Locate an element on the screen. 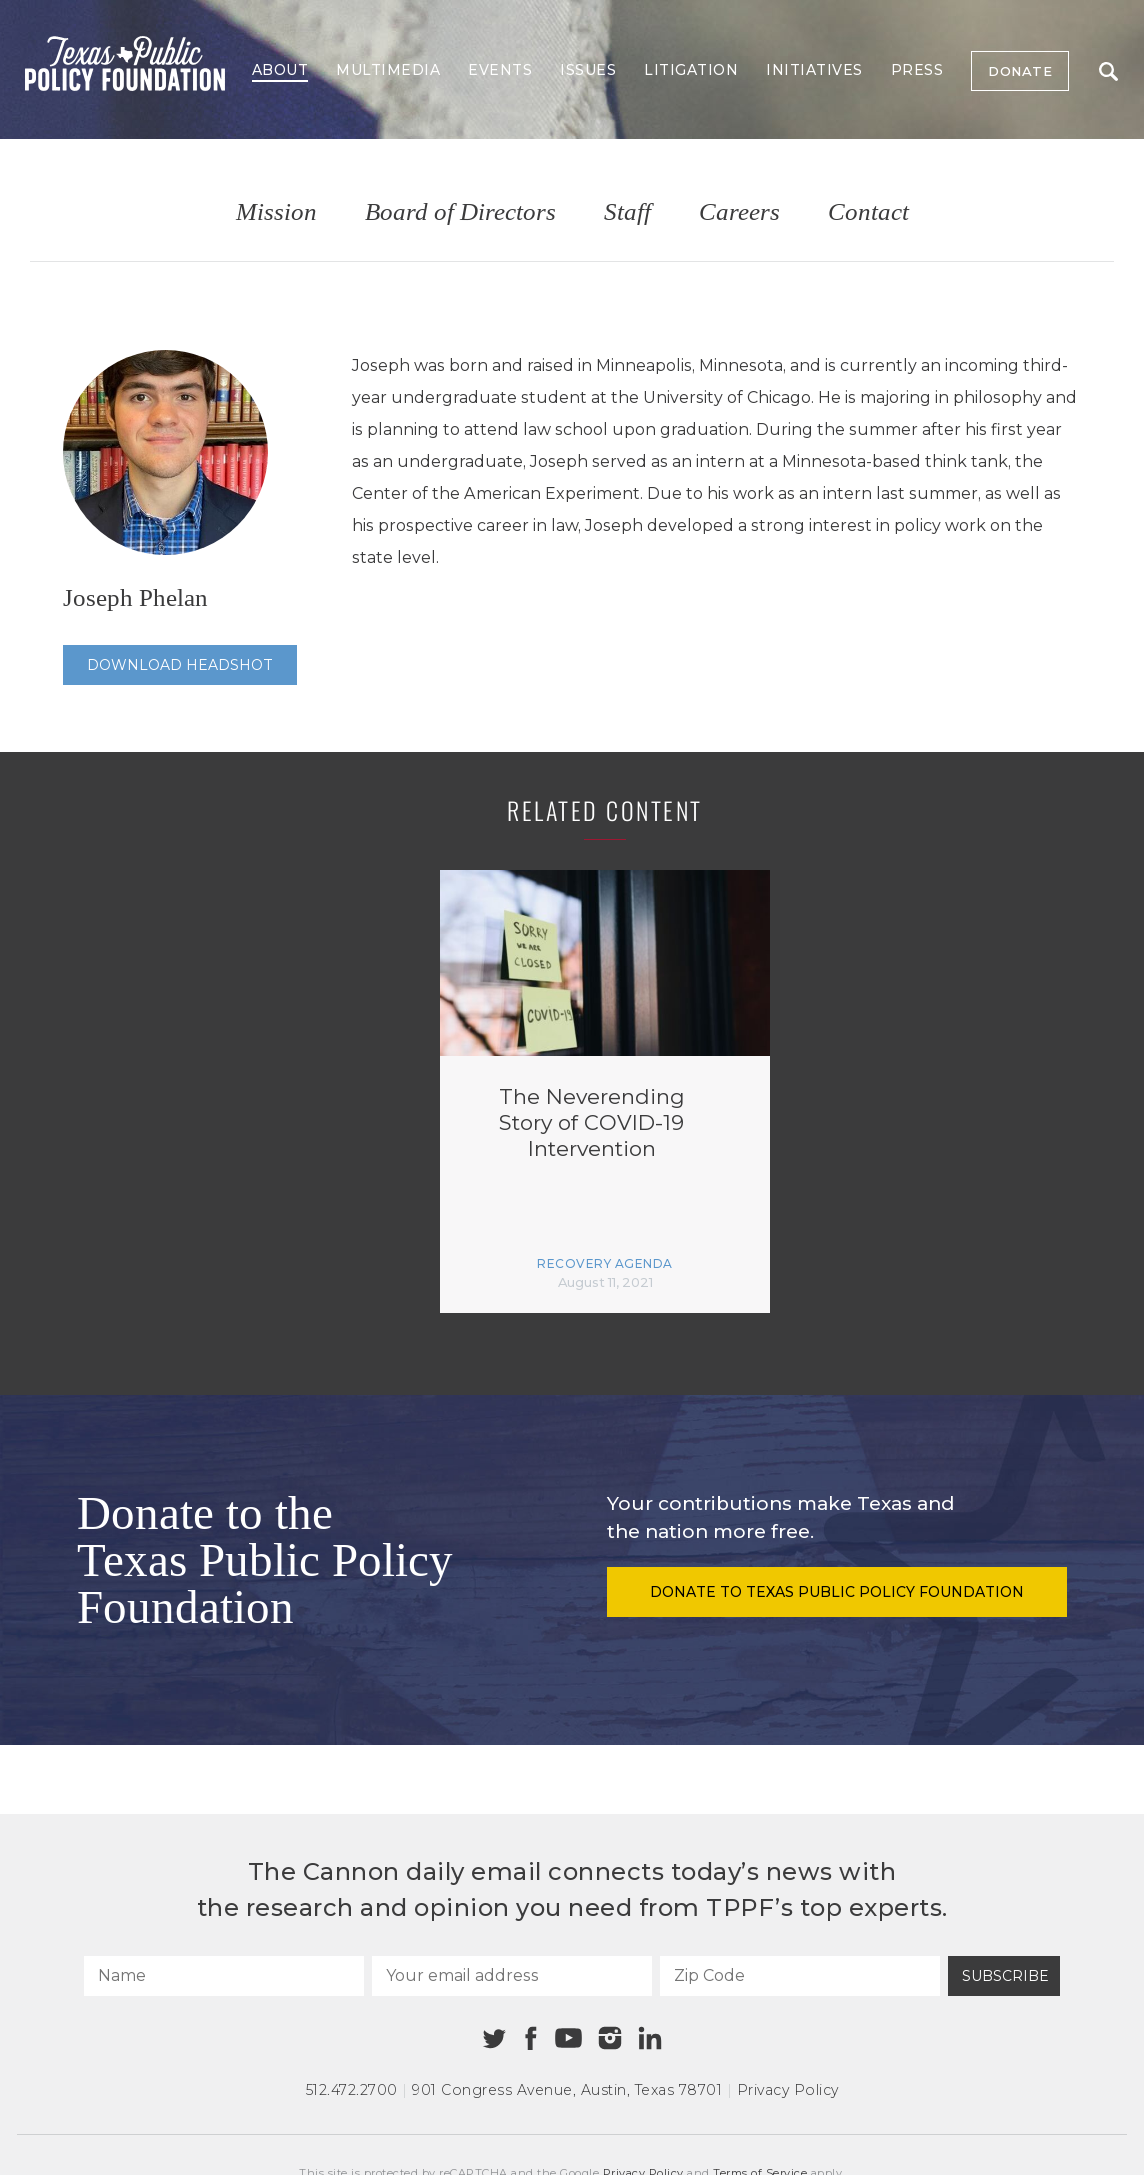 The width and height of the screenshot is (1144, 2175). Donate is located at coordinates (1020, 71).